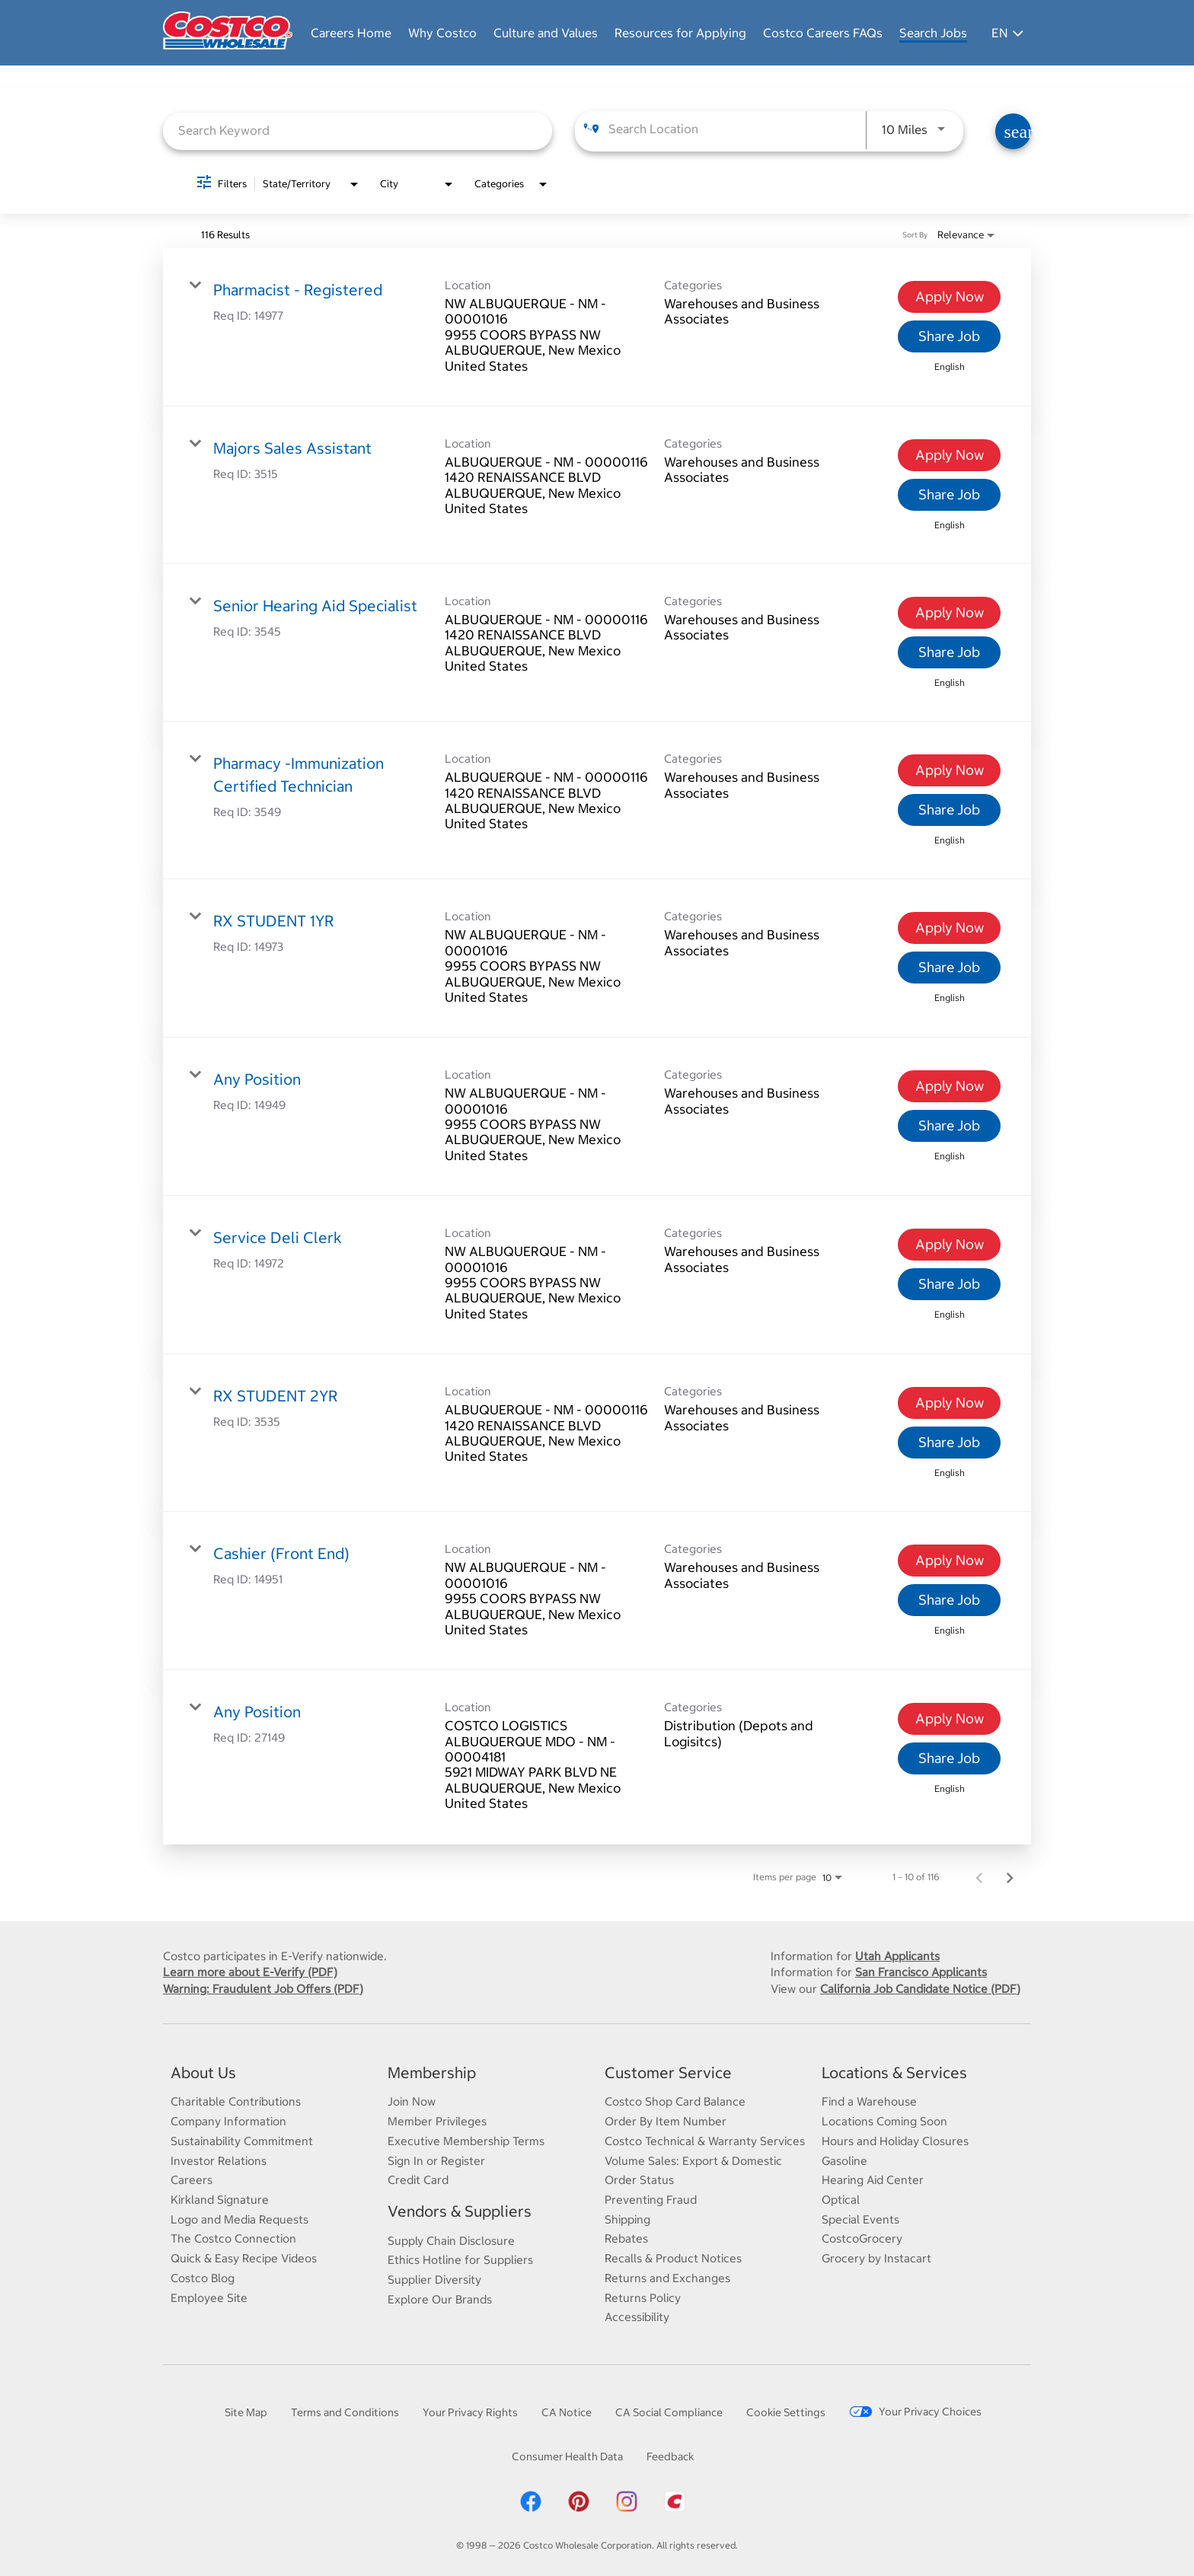 This screenshot has height=2576, width=1194. I want to click on About Us, so click(203, 2072).